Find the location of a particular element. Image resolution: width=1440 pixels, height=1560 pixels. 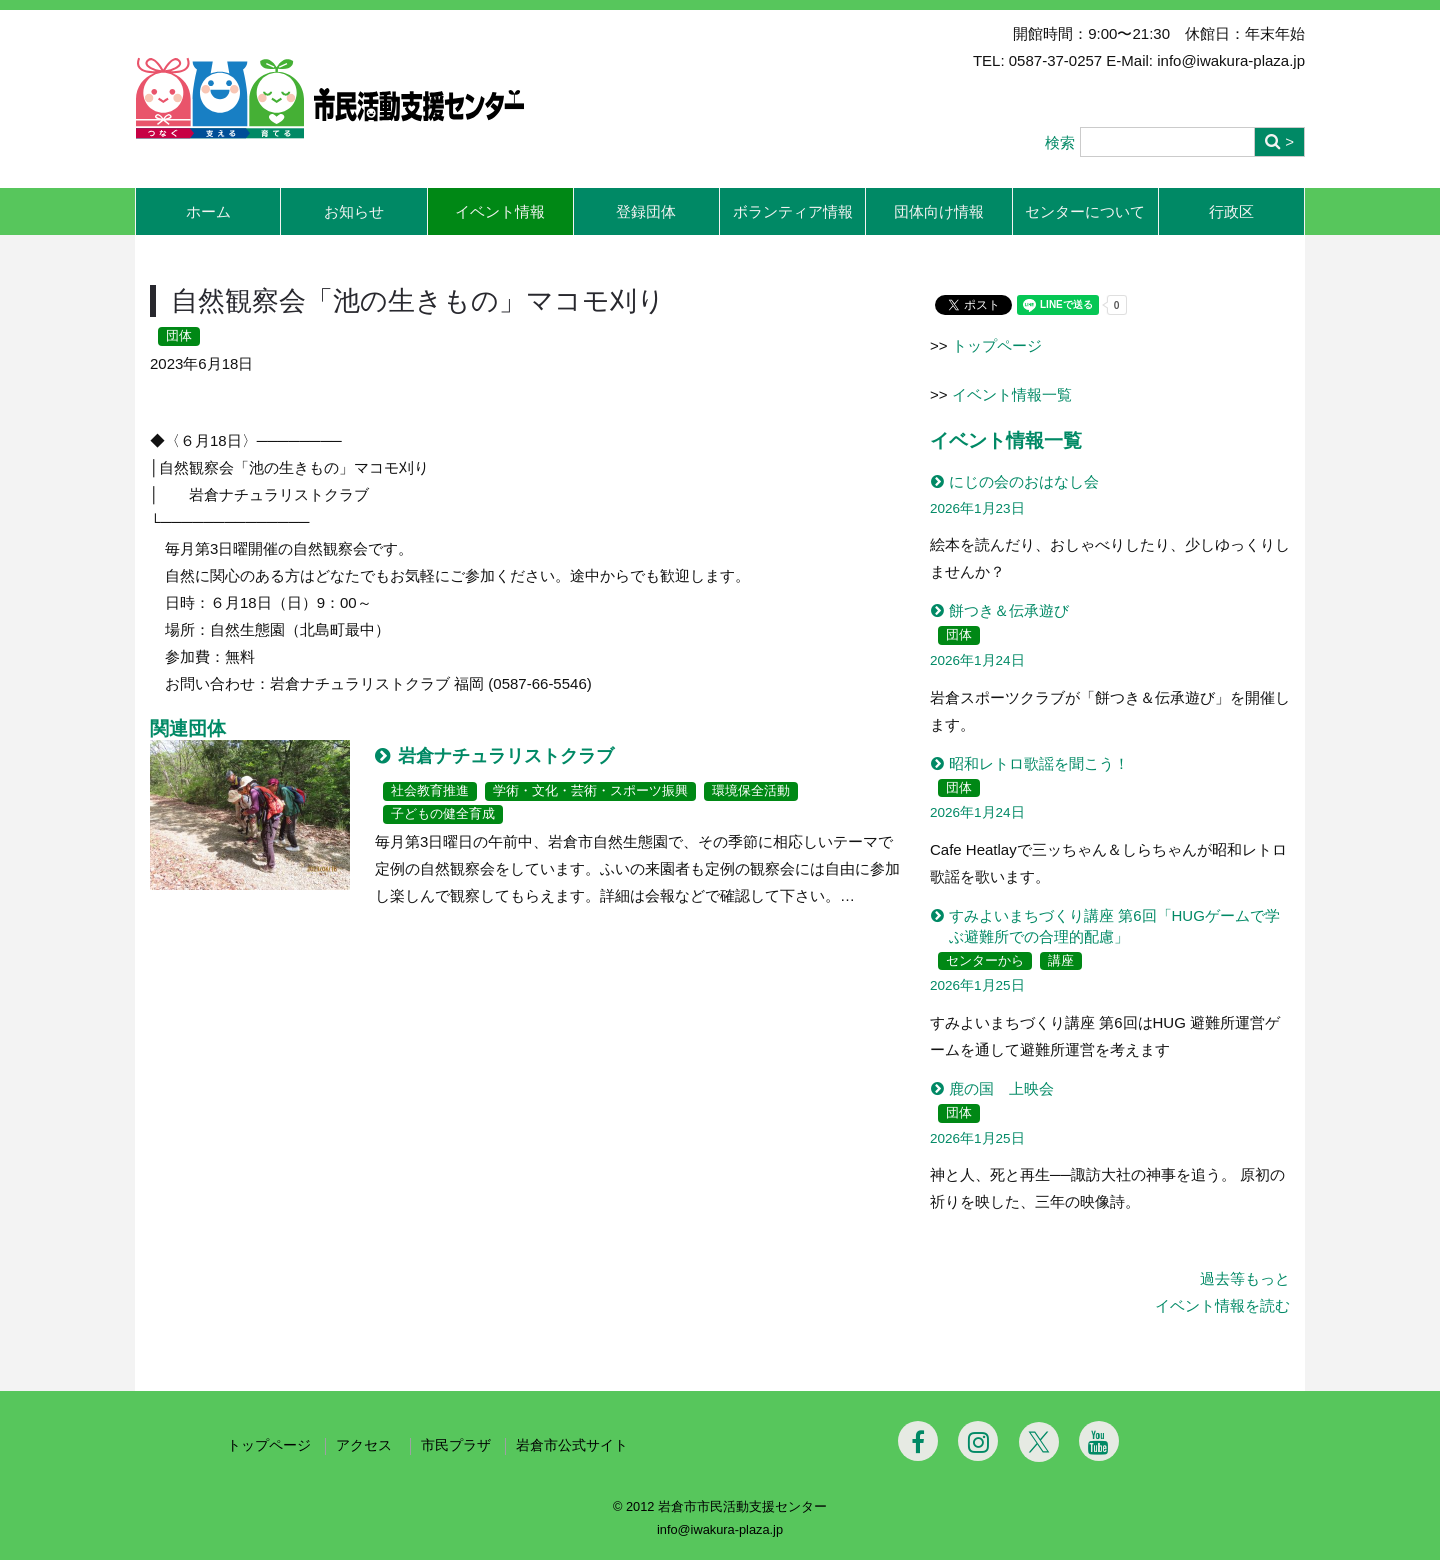

登録団体 is located at coordinates (646, 211).